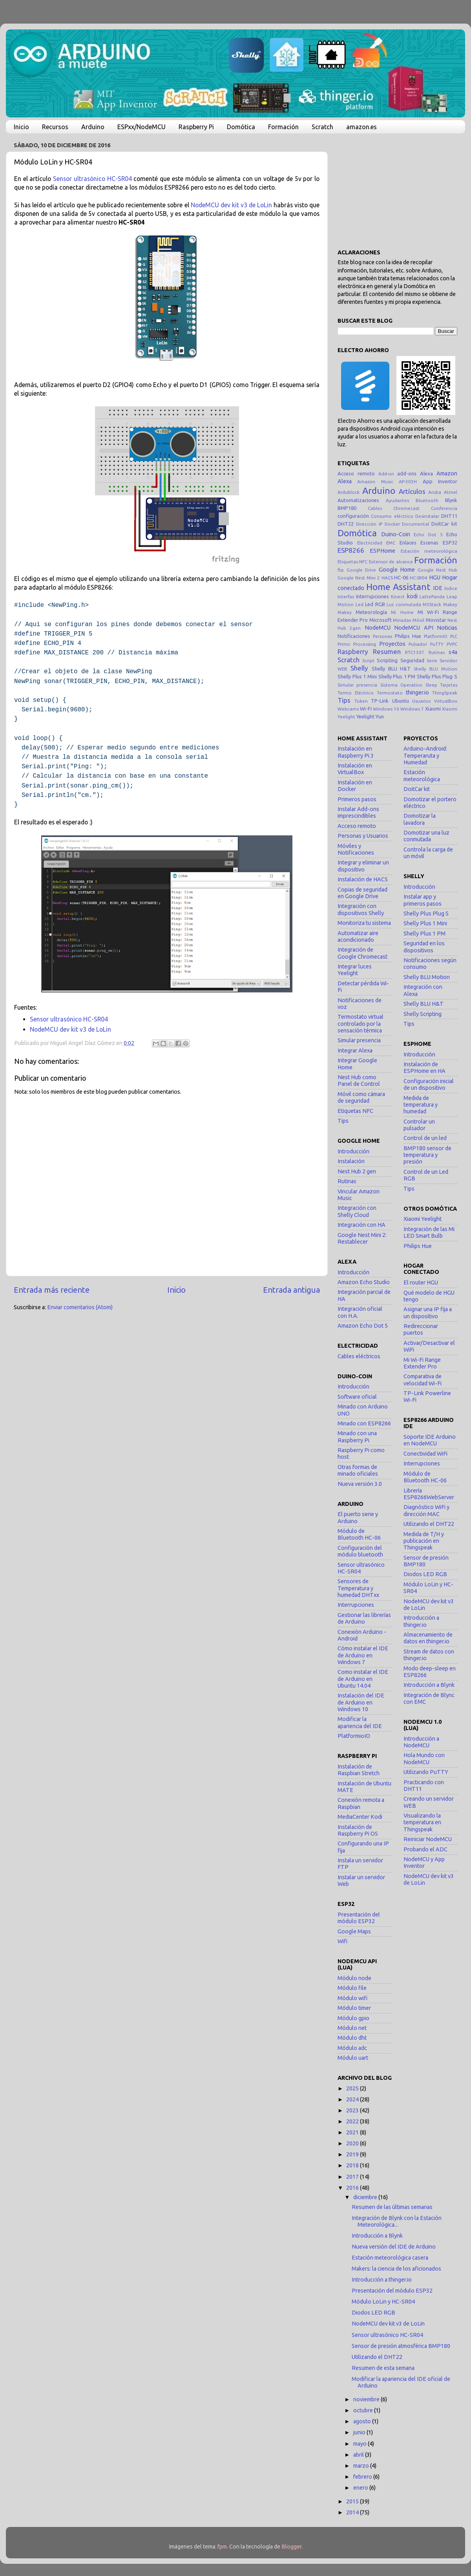 The image size is (471, 2576). Describe the element at coordinates (431, 684) in the screenshot. I see `Sleep` at that location.